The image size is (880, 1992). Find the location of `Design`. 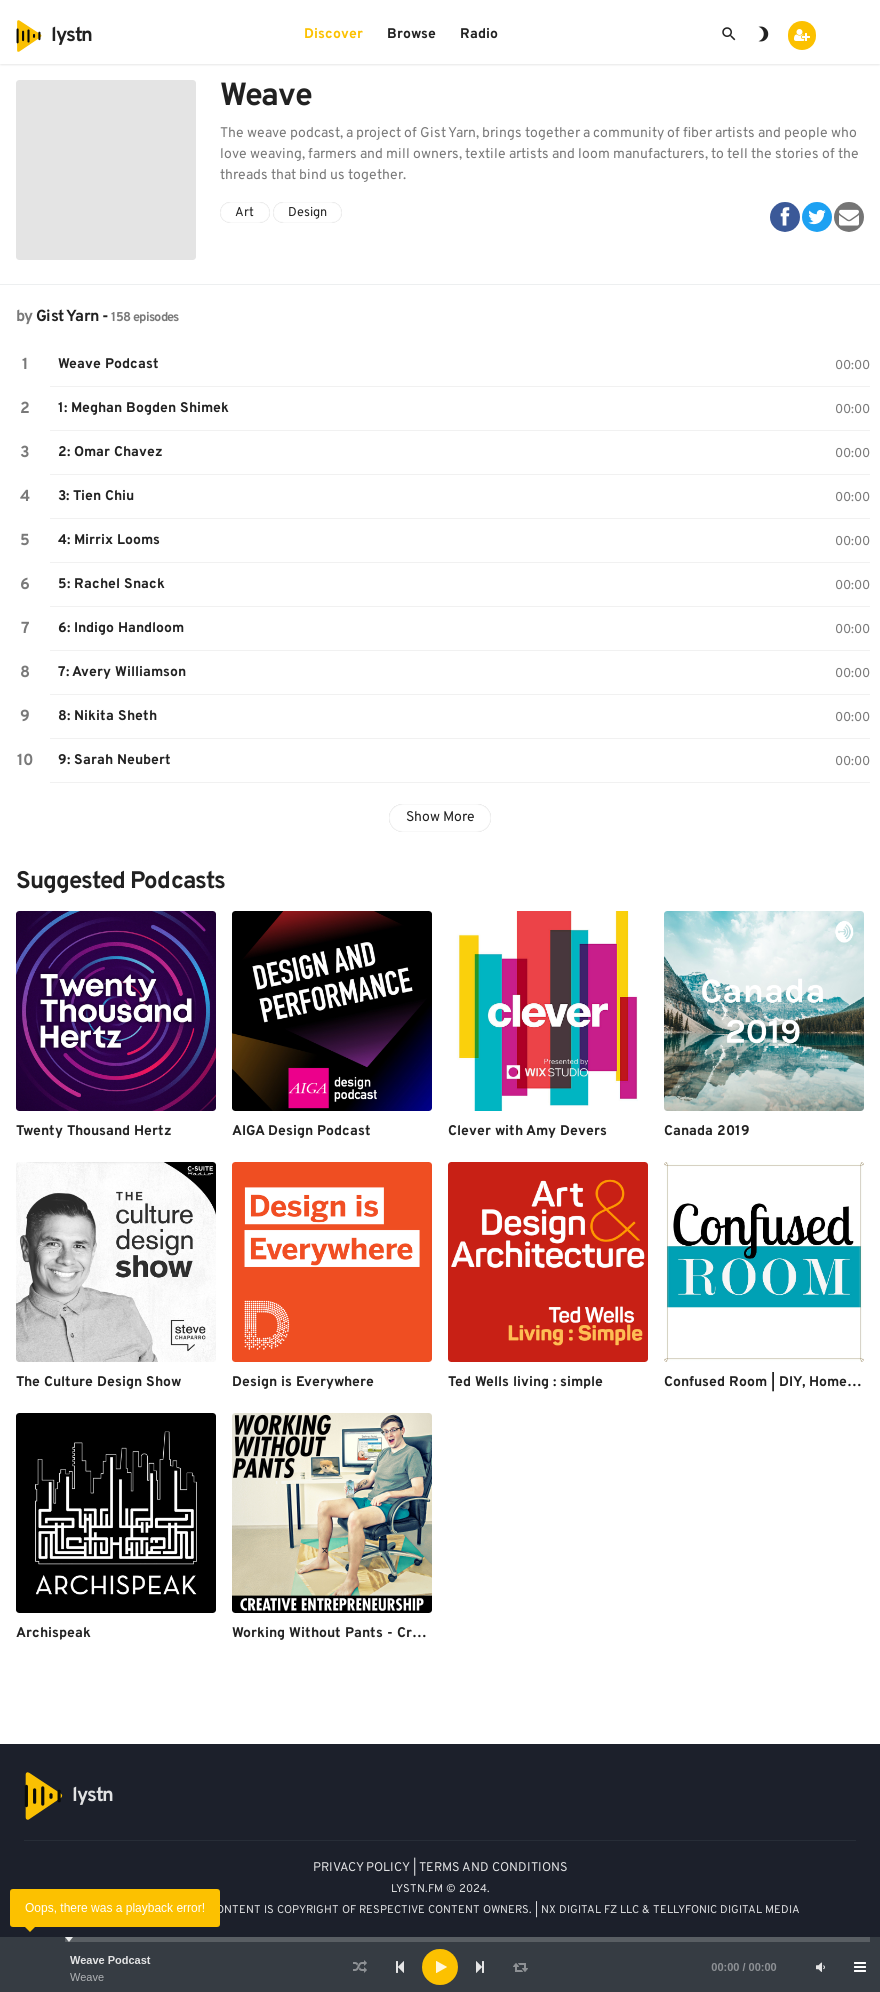

Design is located at coordinates (307, 213).